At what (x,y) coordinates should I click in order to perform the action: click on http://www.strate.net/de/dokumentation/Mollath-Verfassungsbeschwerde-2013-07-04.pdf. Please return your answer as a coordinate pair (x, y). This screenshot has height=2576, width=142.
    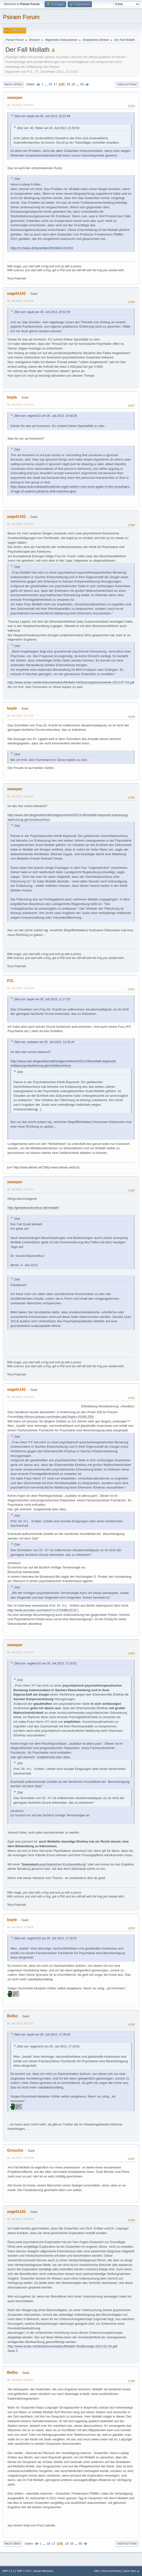
    Looking at the image, I should click on (71, 682).